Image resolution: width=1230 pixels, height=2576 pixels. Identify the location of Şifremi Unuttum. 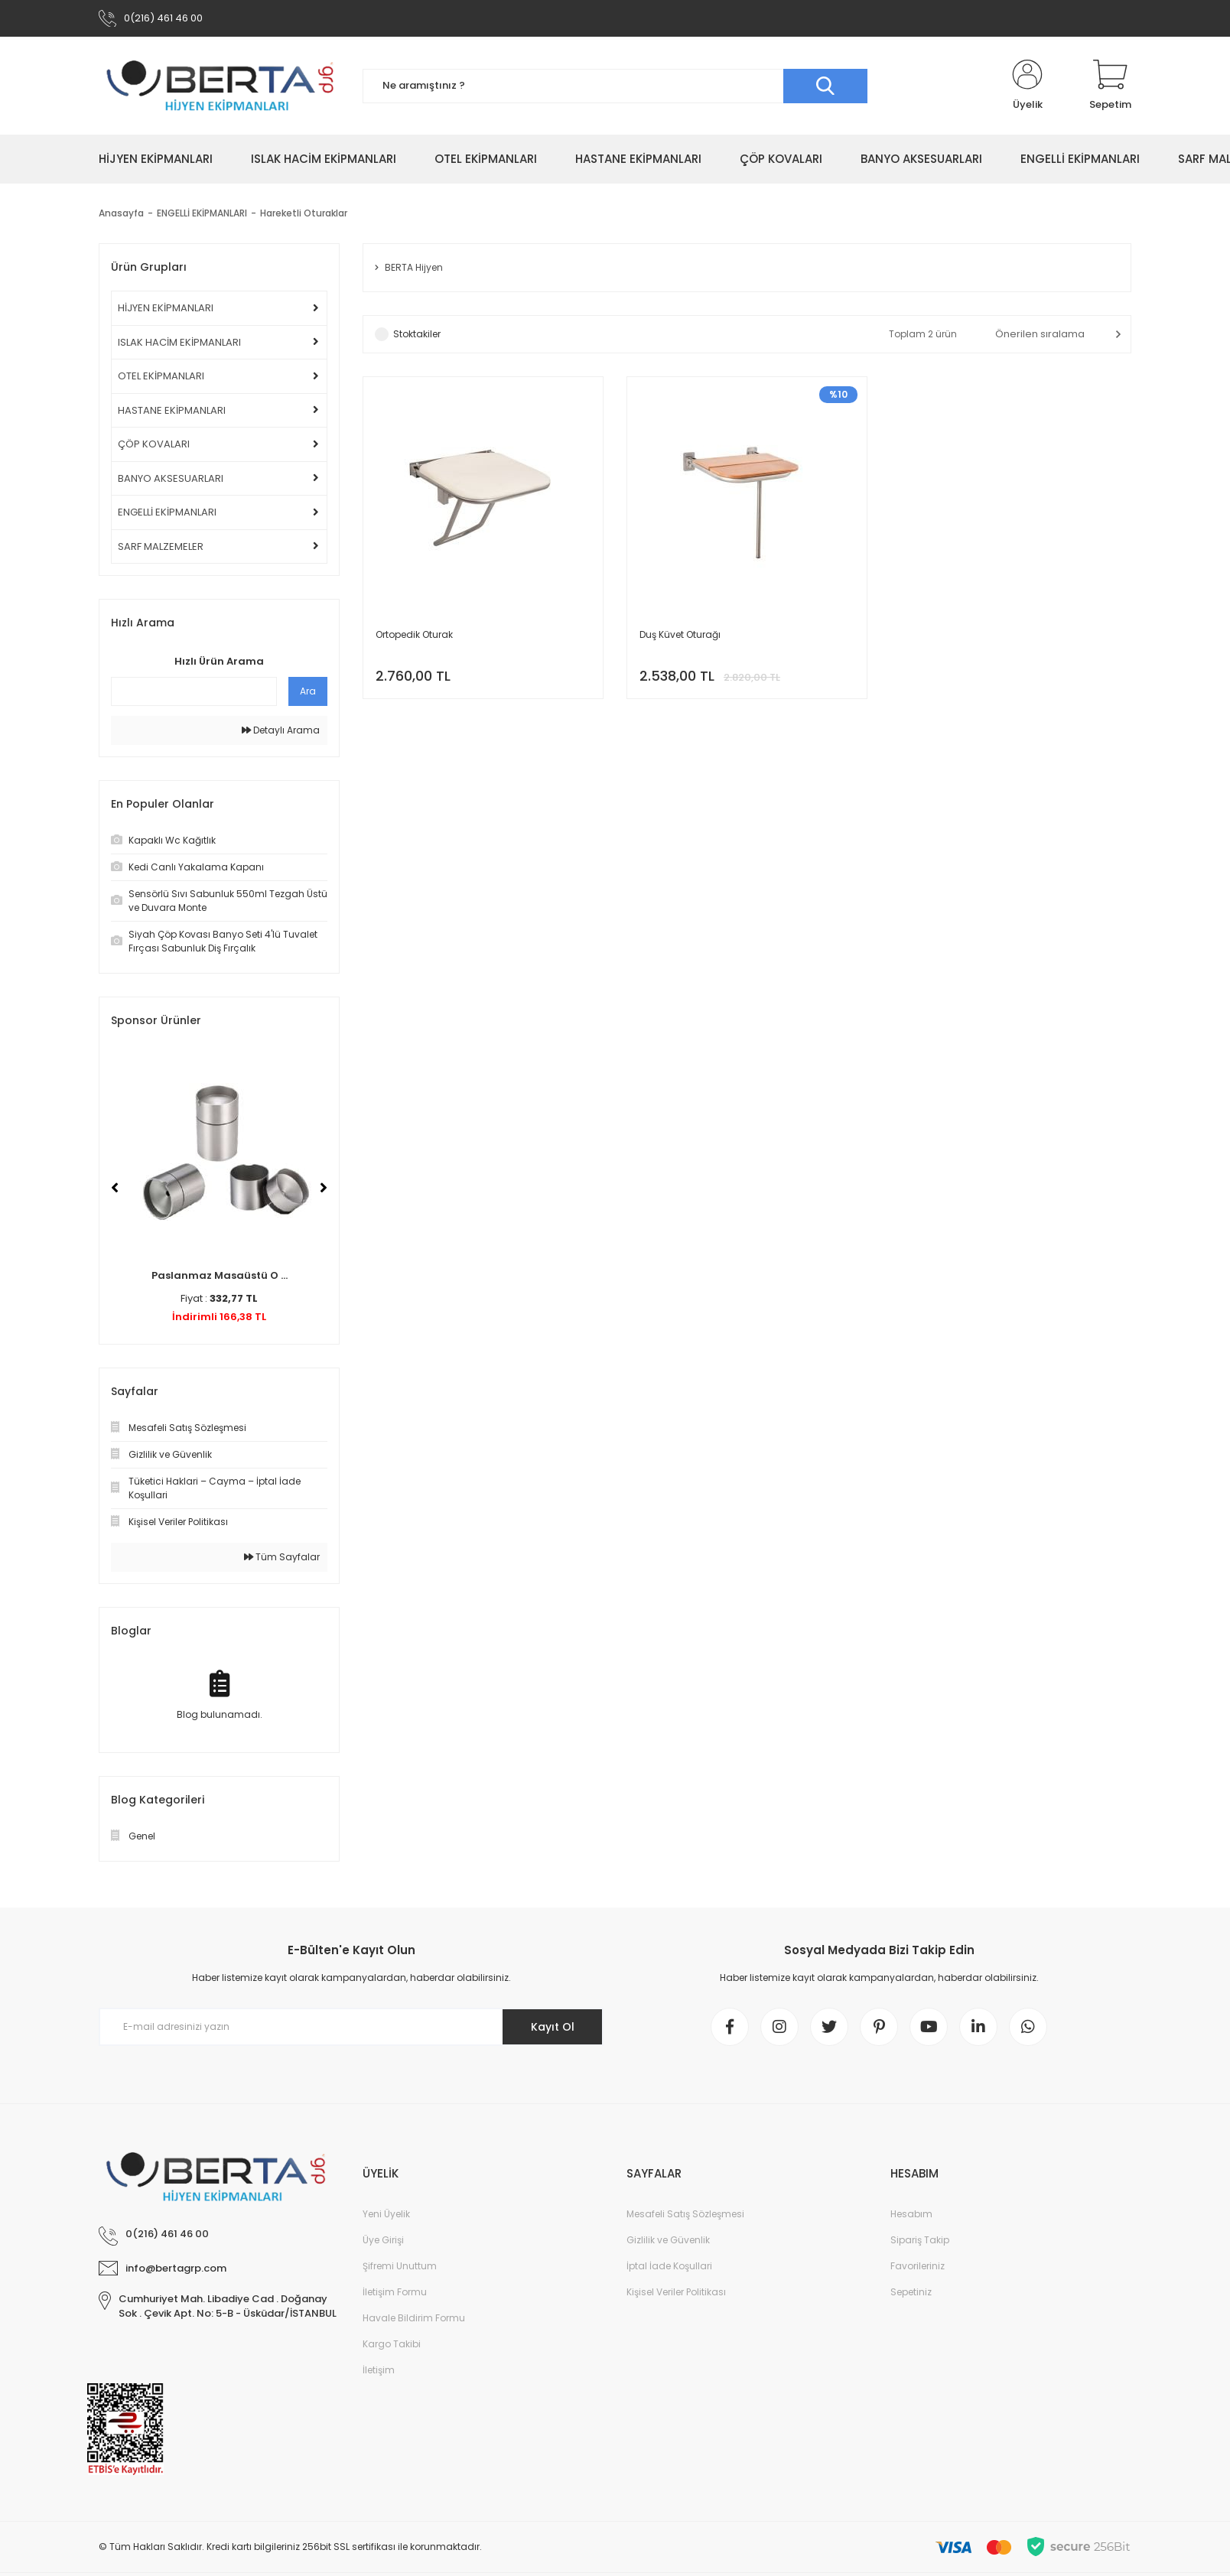
(400, 2265).